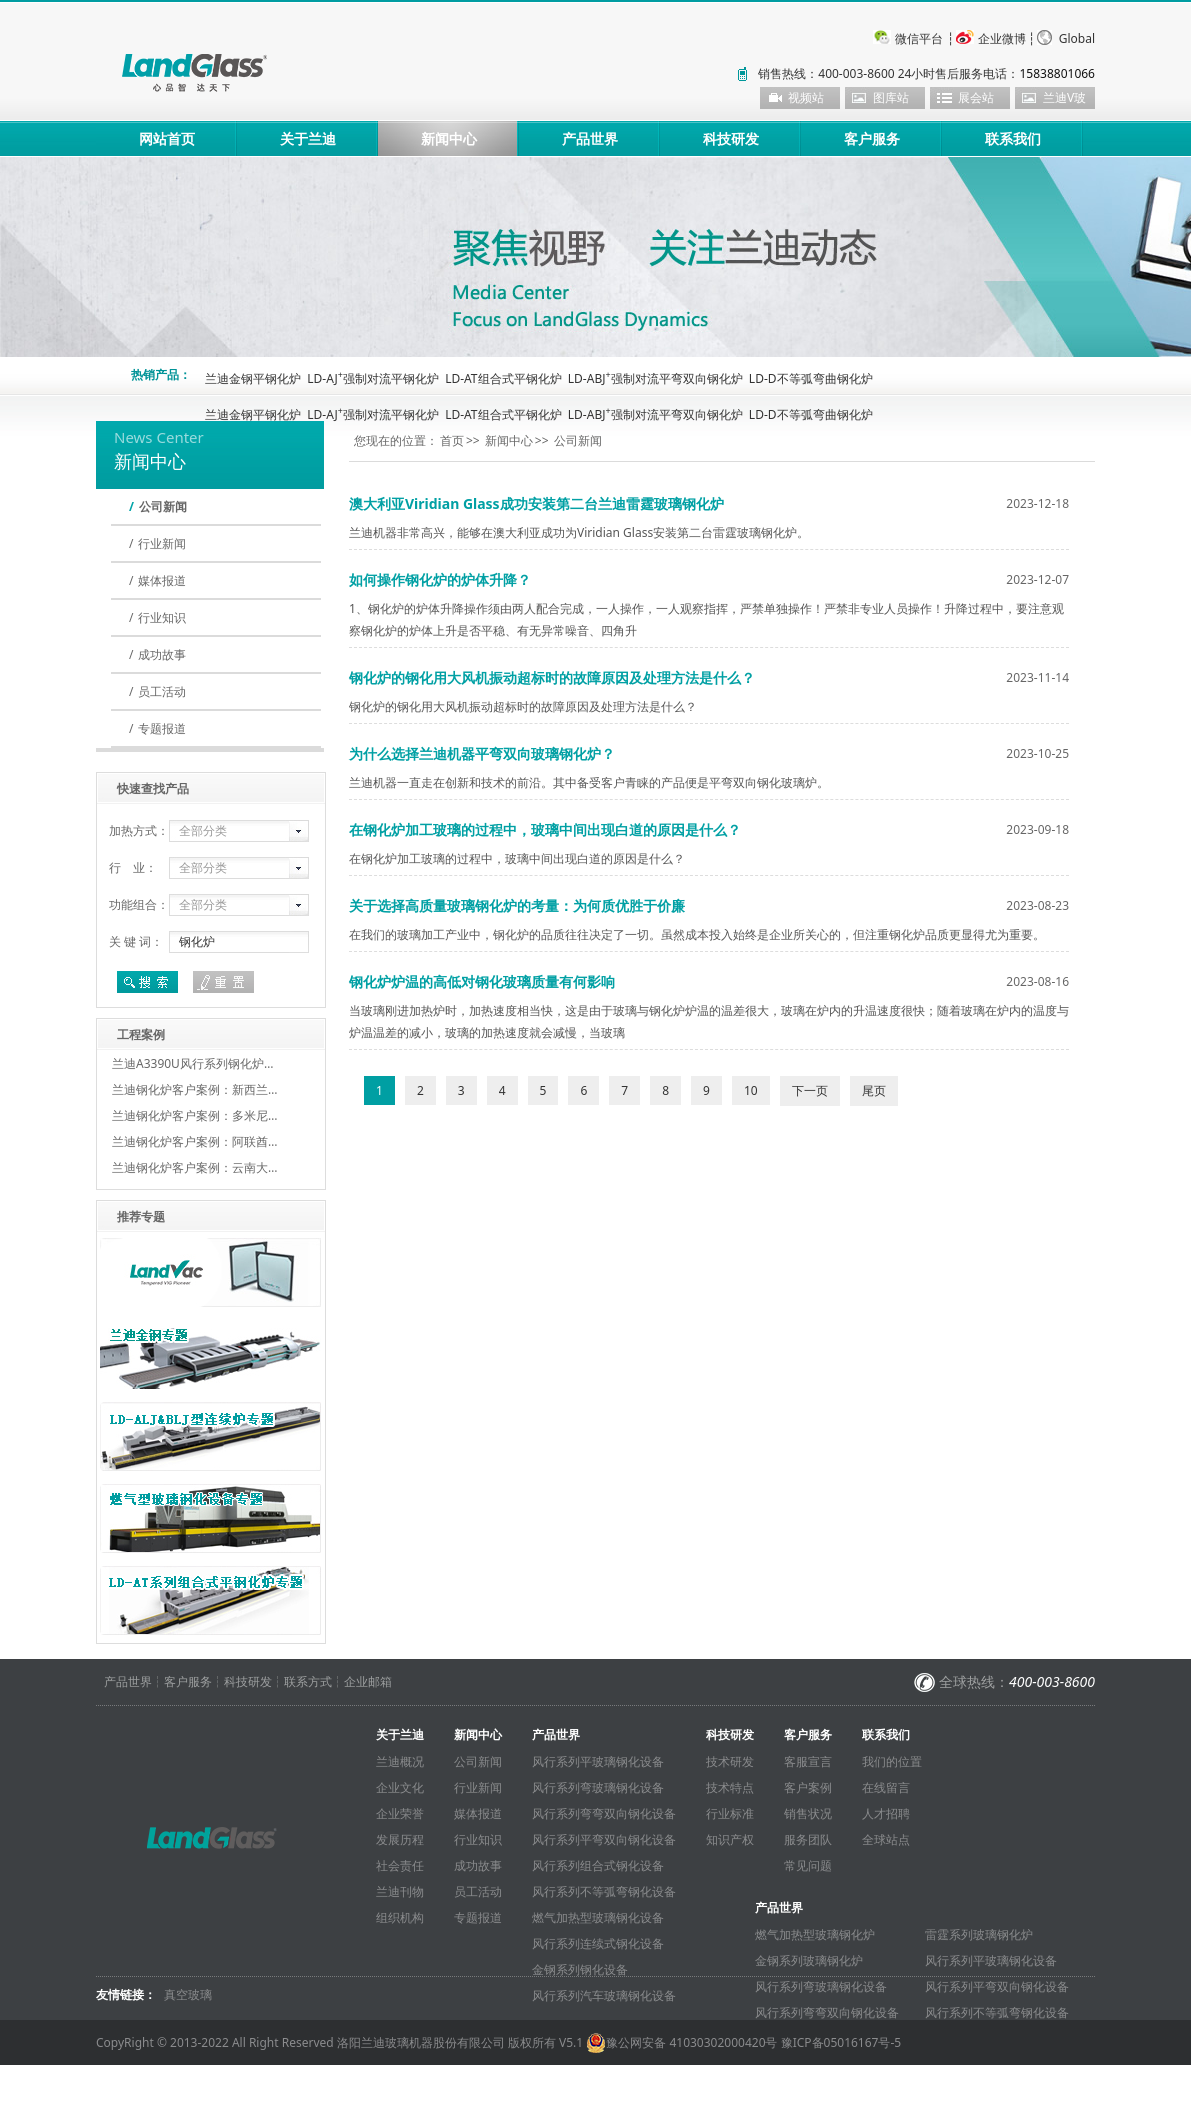 This screenshot has width=1191, height=2114. Describe the element at coordinates (604, 1891) in the screenshot. I see `风行系列不等弧弯钢化设备` at that location.